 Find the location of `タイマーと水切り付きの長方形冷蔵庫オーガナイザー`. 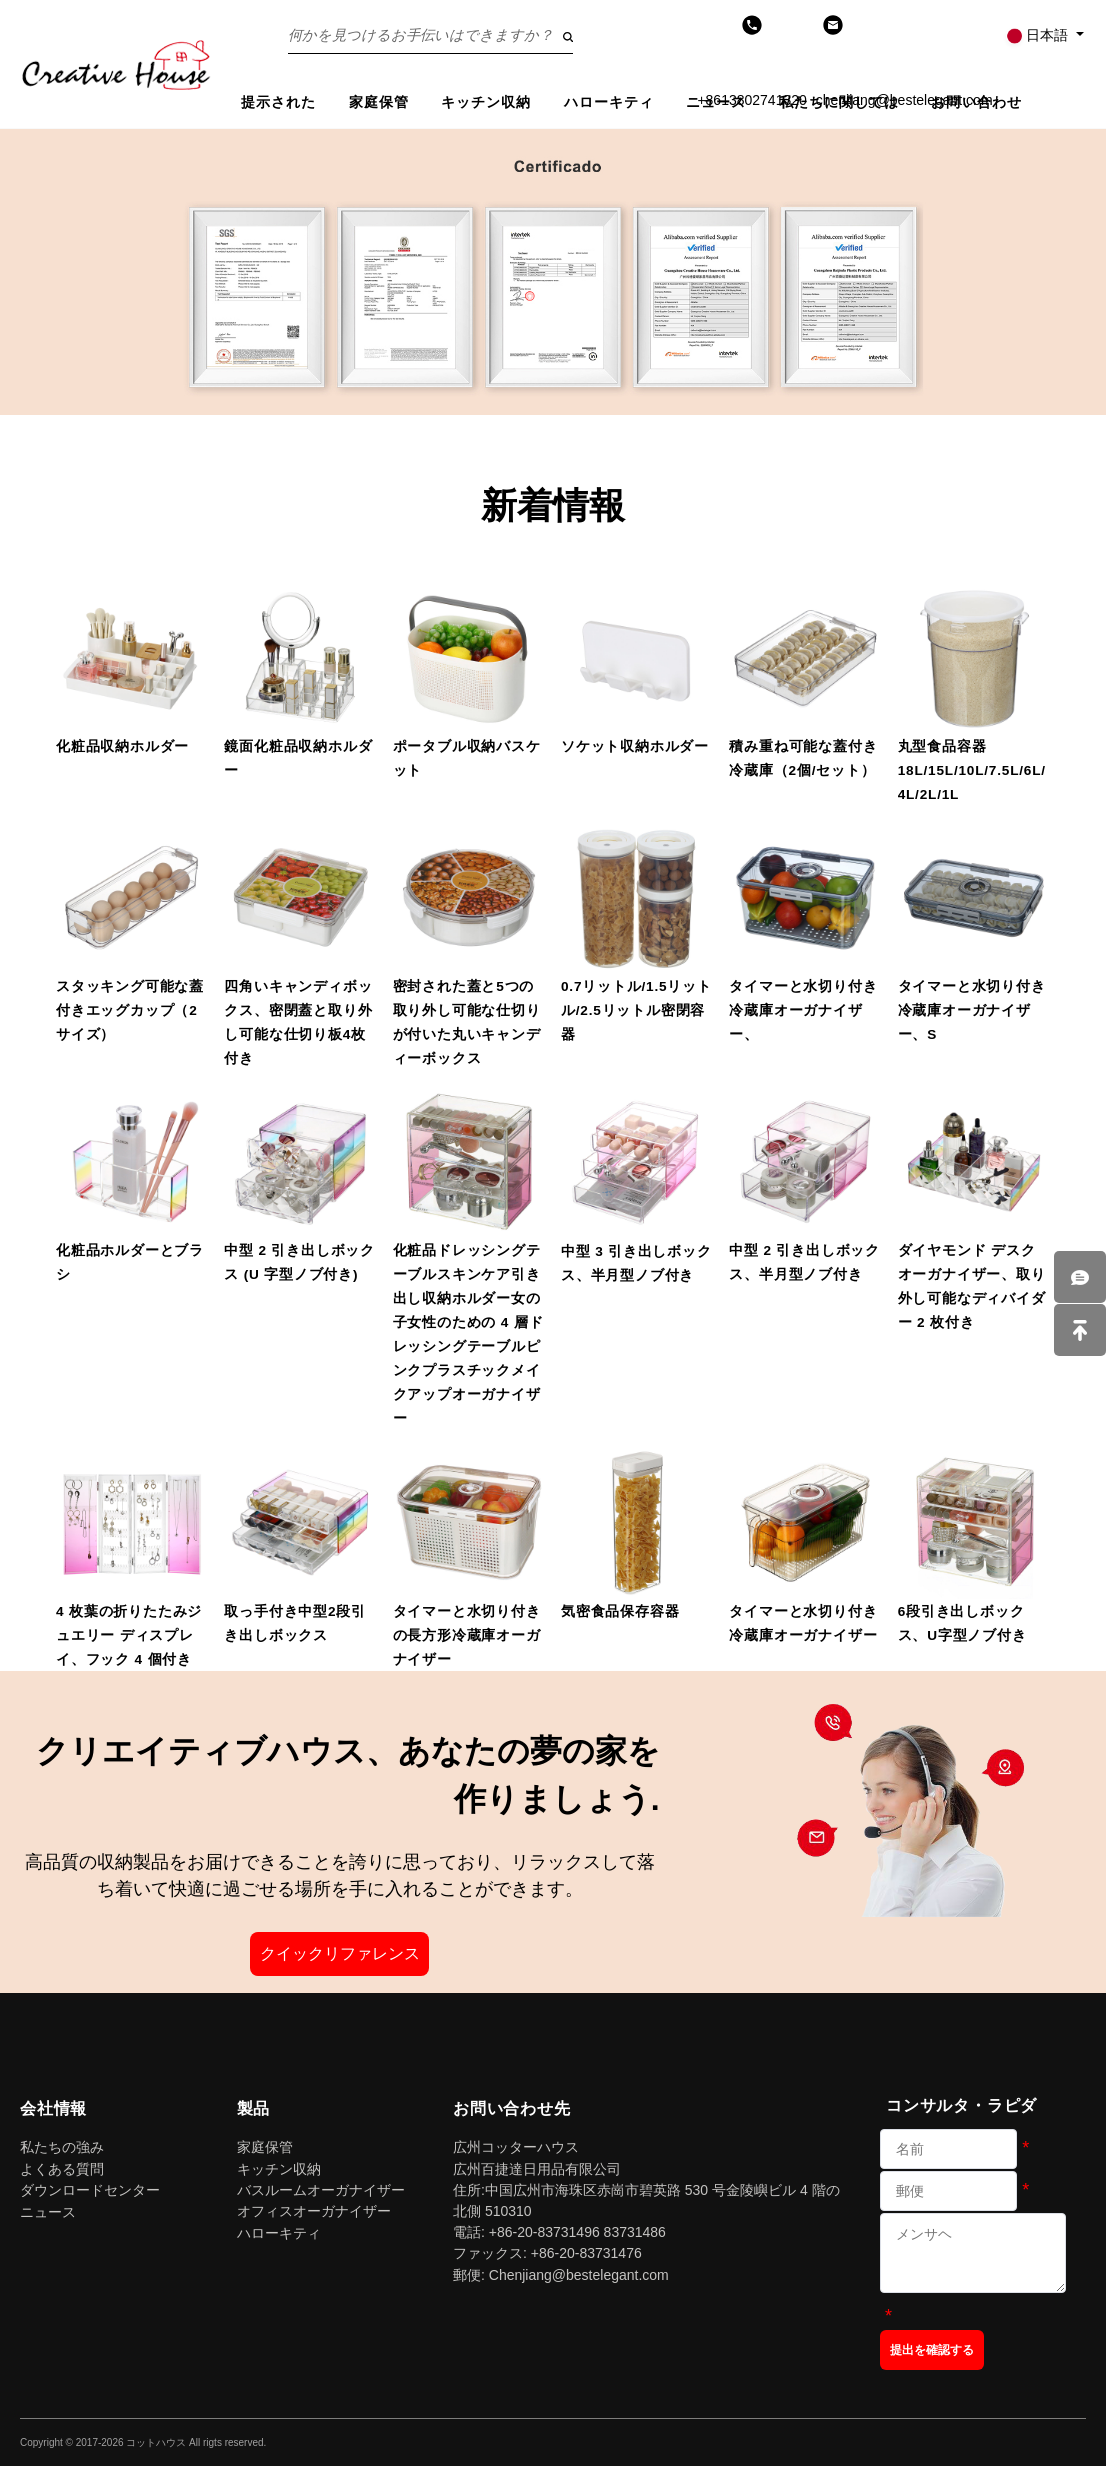

タイマーと水切り付きの長方形冷蔵庫オーガナイザー is located at coordinates (467, 1635).